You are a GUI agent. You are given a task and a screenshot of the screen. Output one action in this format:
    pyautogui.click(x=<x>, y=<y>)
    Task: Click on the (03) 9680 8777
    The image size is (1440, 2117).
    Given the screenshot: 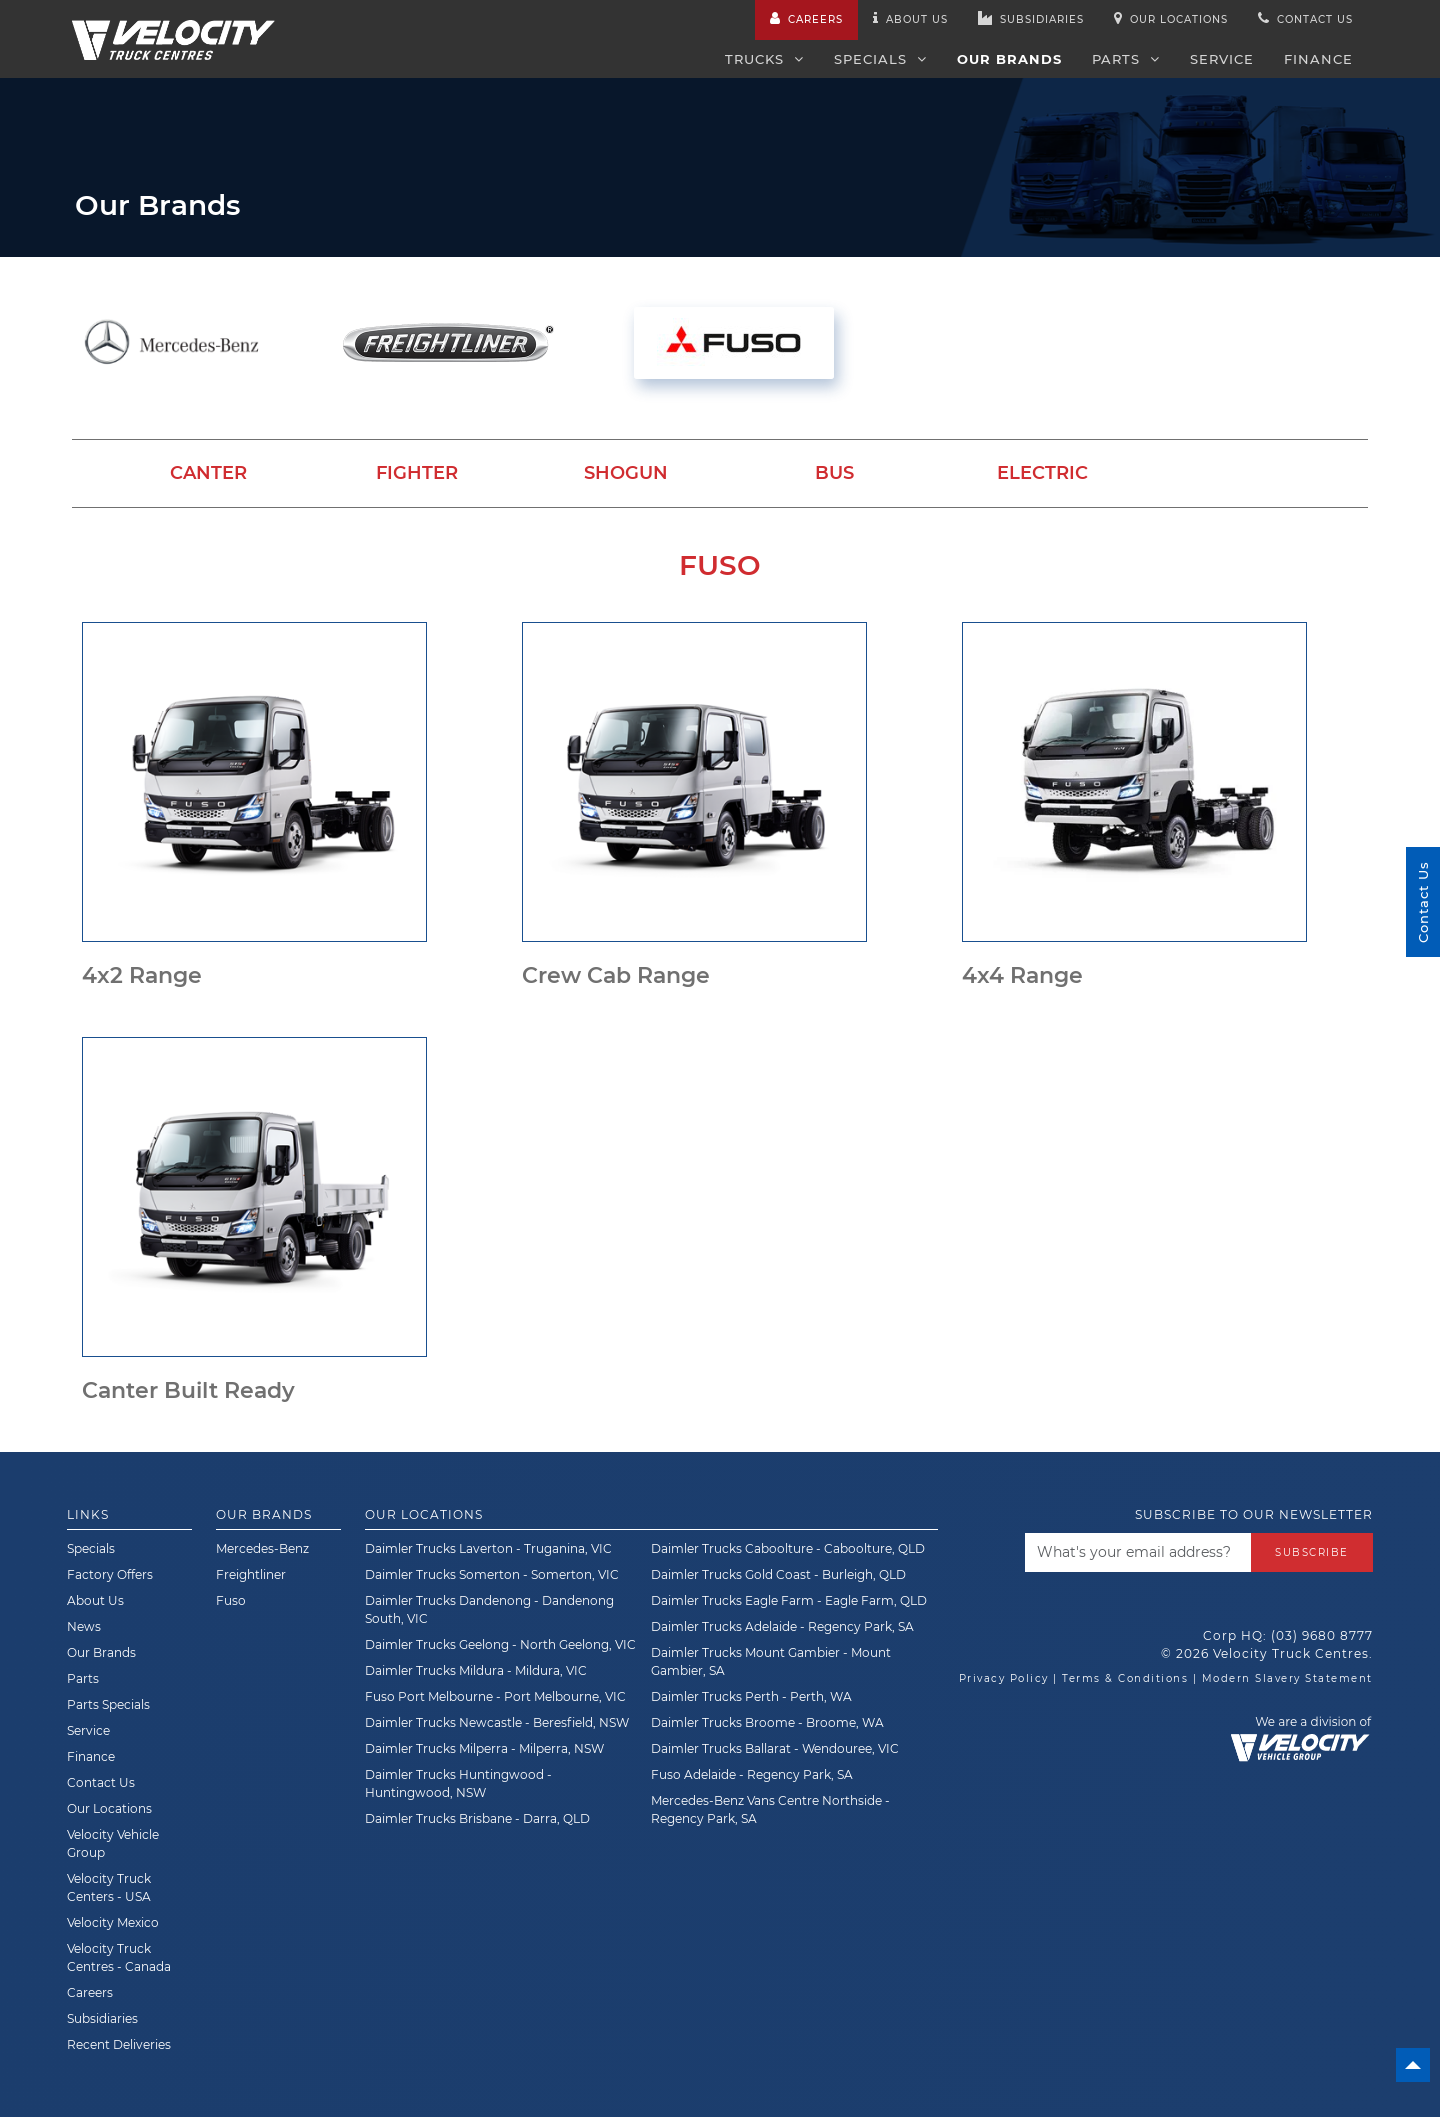 What is the action you would take?
    pyautogui.click(x=1322, y=1635)
    